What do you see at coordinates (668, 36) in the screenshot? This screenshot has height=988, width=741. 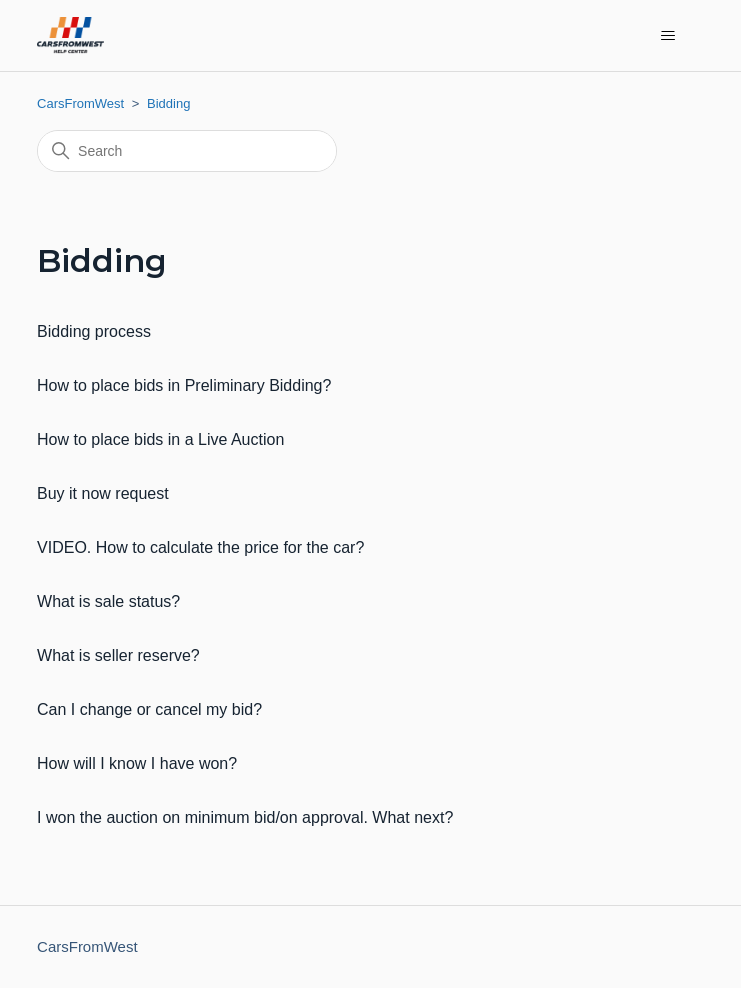 I see `[Toggle navigation menu]` at bounding box center [668, 36].